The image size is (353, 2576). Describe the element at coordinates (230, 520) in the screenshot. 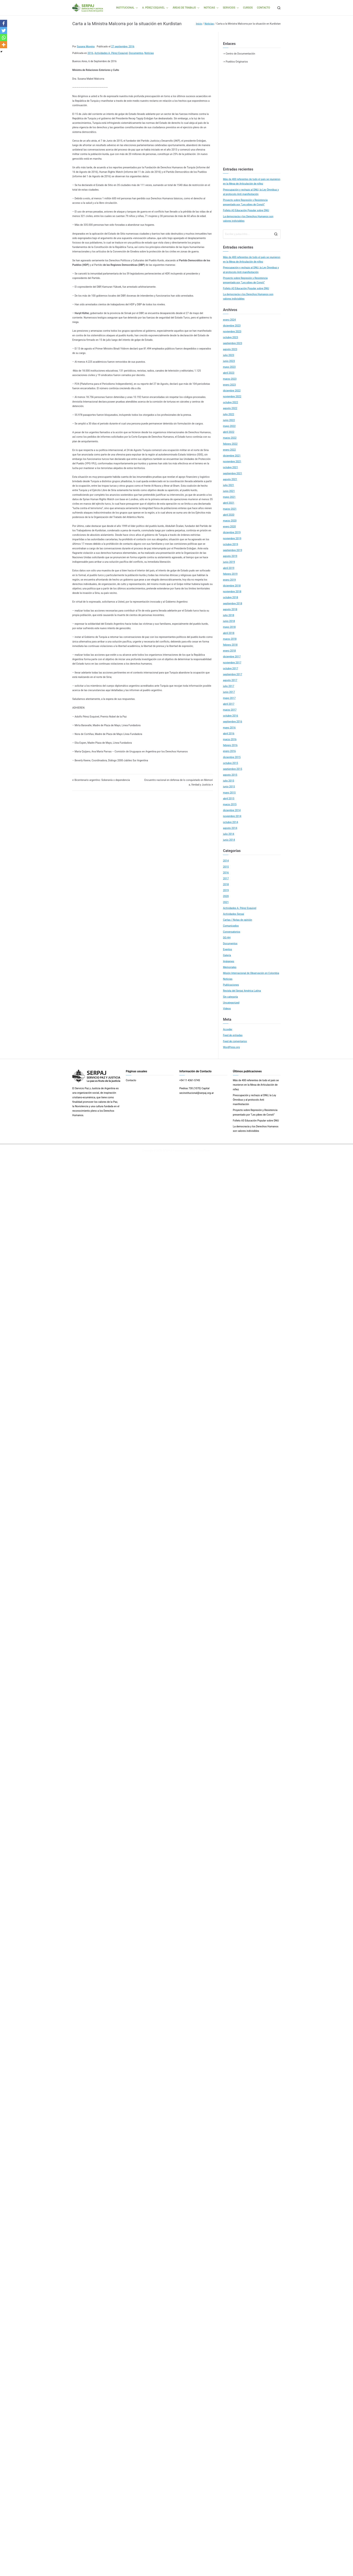

I see `marzo 2020` at that location.